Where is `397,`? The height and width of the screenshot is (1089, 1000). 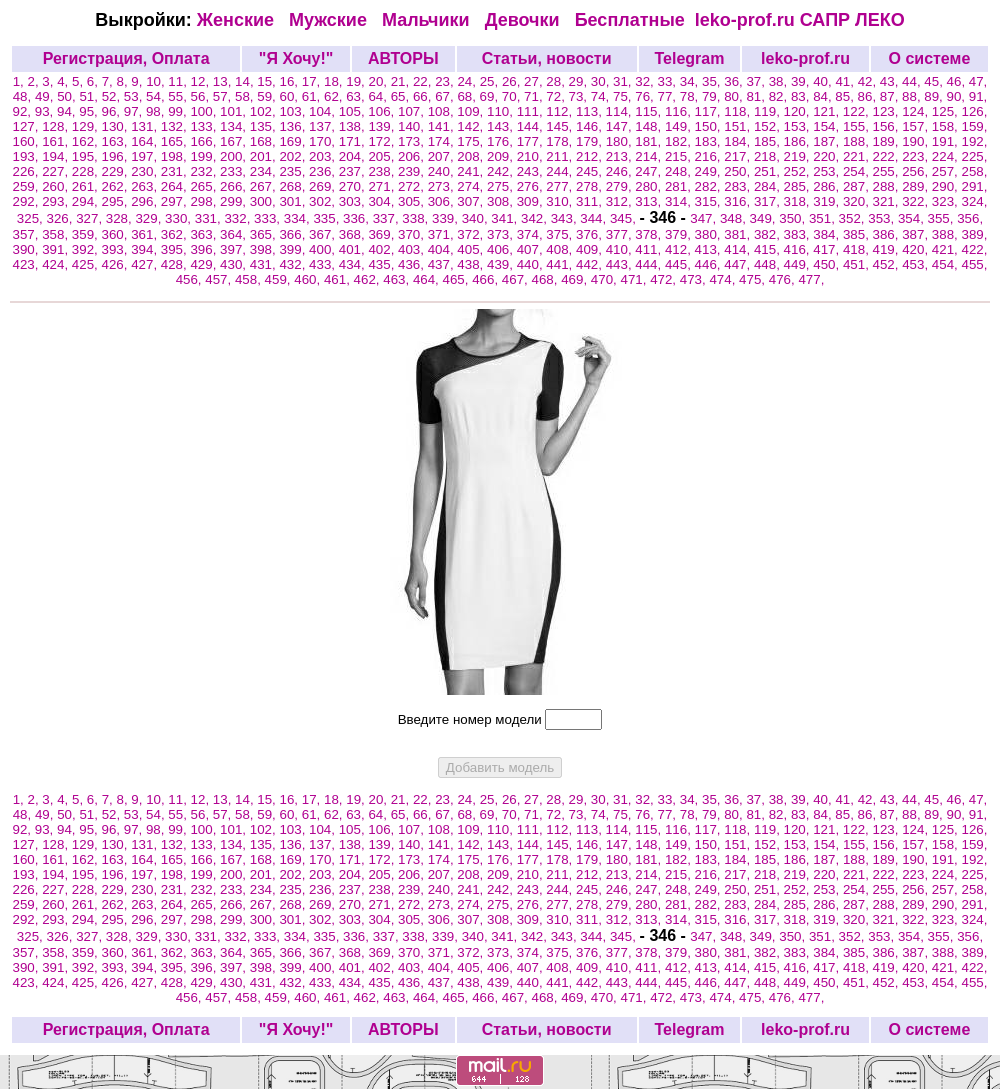
397, is located at coordinates (235, 249).